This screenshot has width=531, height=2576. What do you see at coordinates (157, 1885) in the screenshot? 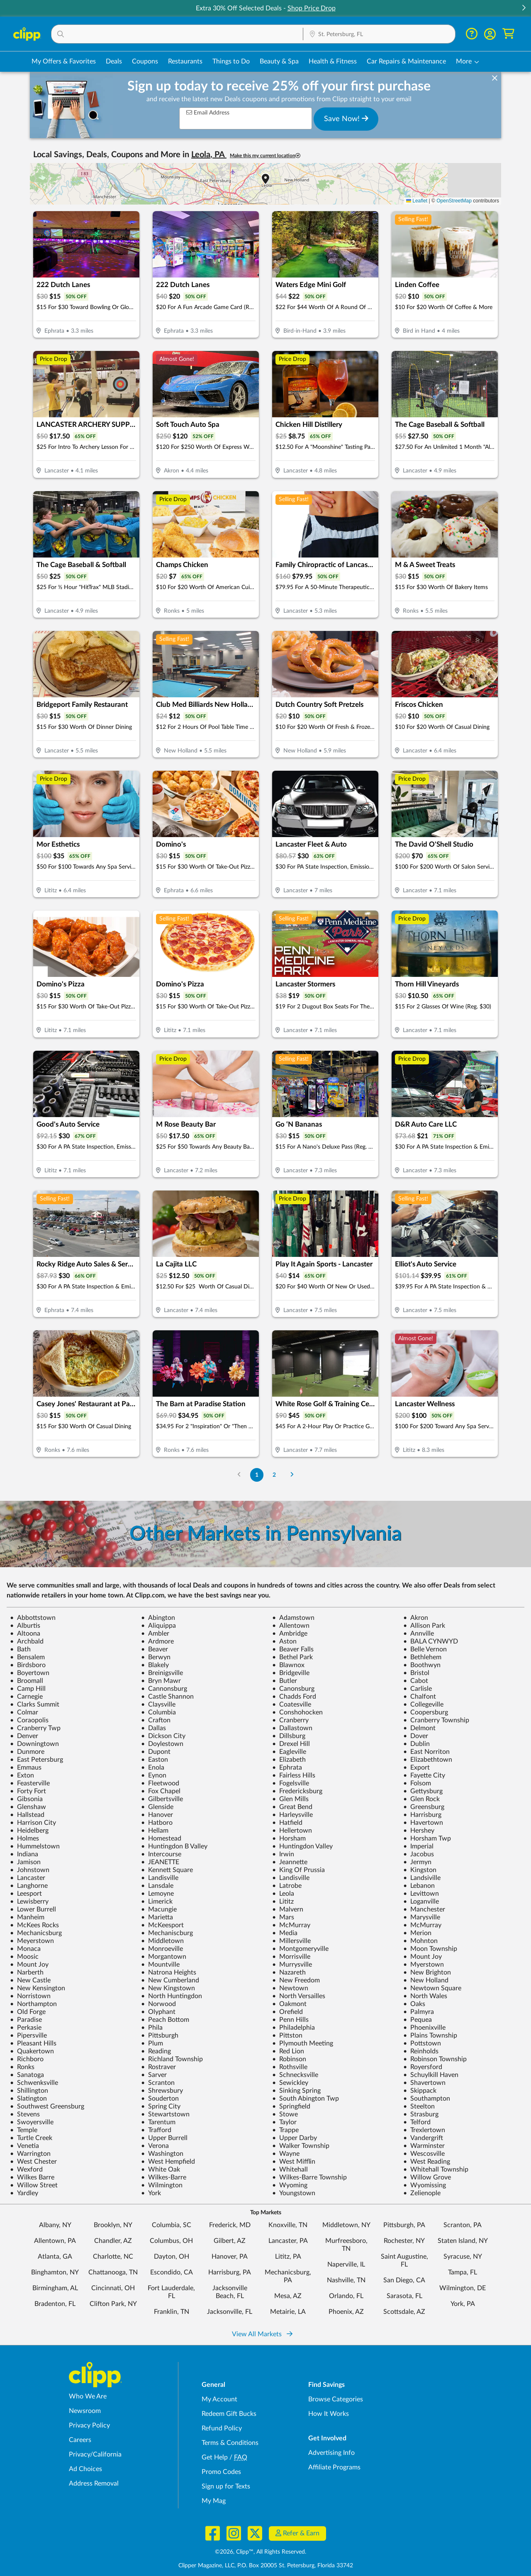
I see `Lansdale` at bounding box center [157, 1885].